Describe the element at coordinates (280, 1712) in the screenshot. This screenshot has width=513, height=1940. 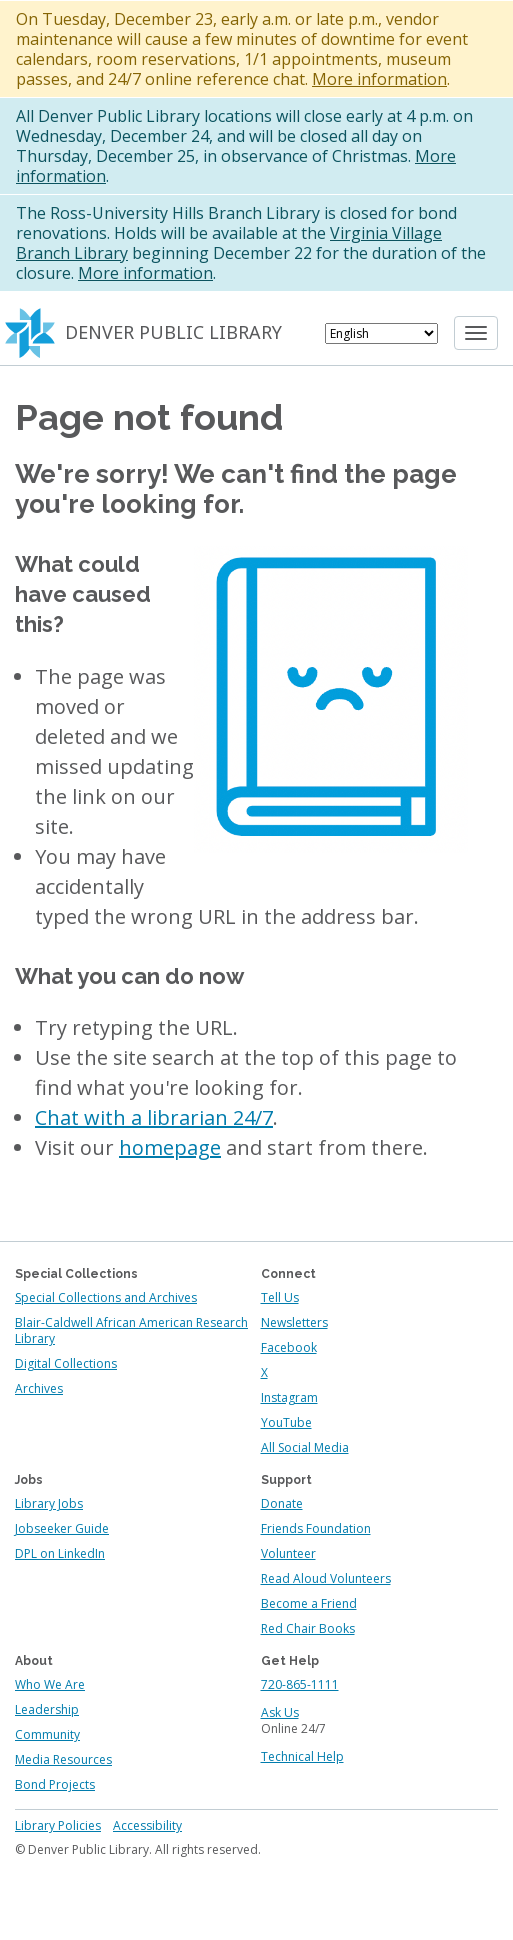
I see `Ask Us` at that location.